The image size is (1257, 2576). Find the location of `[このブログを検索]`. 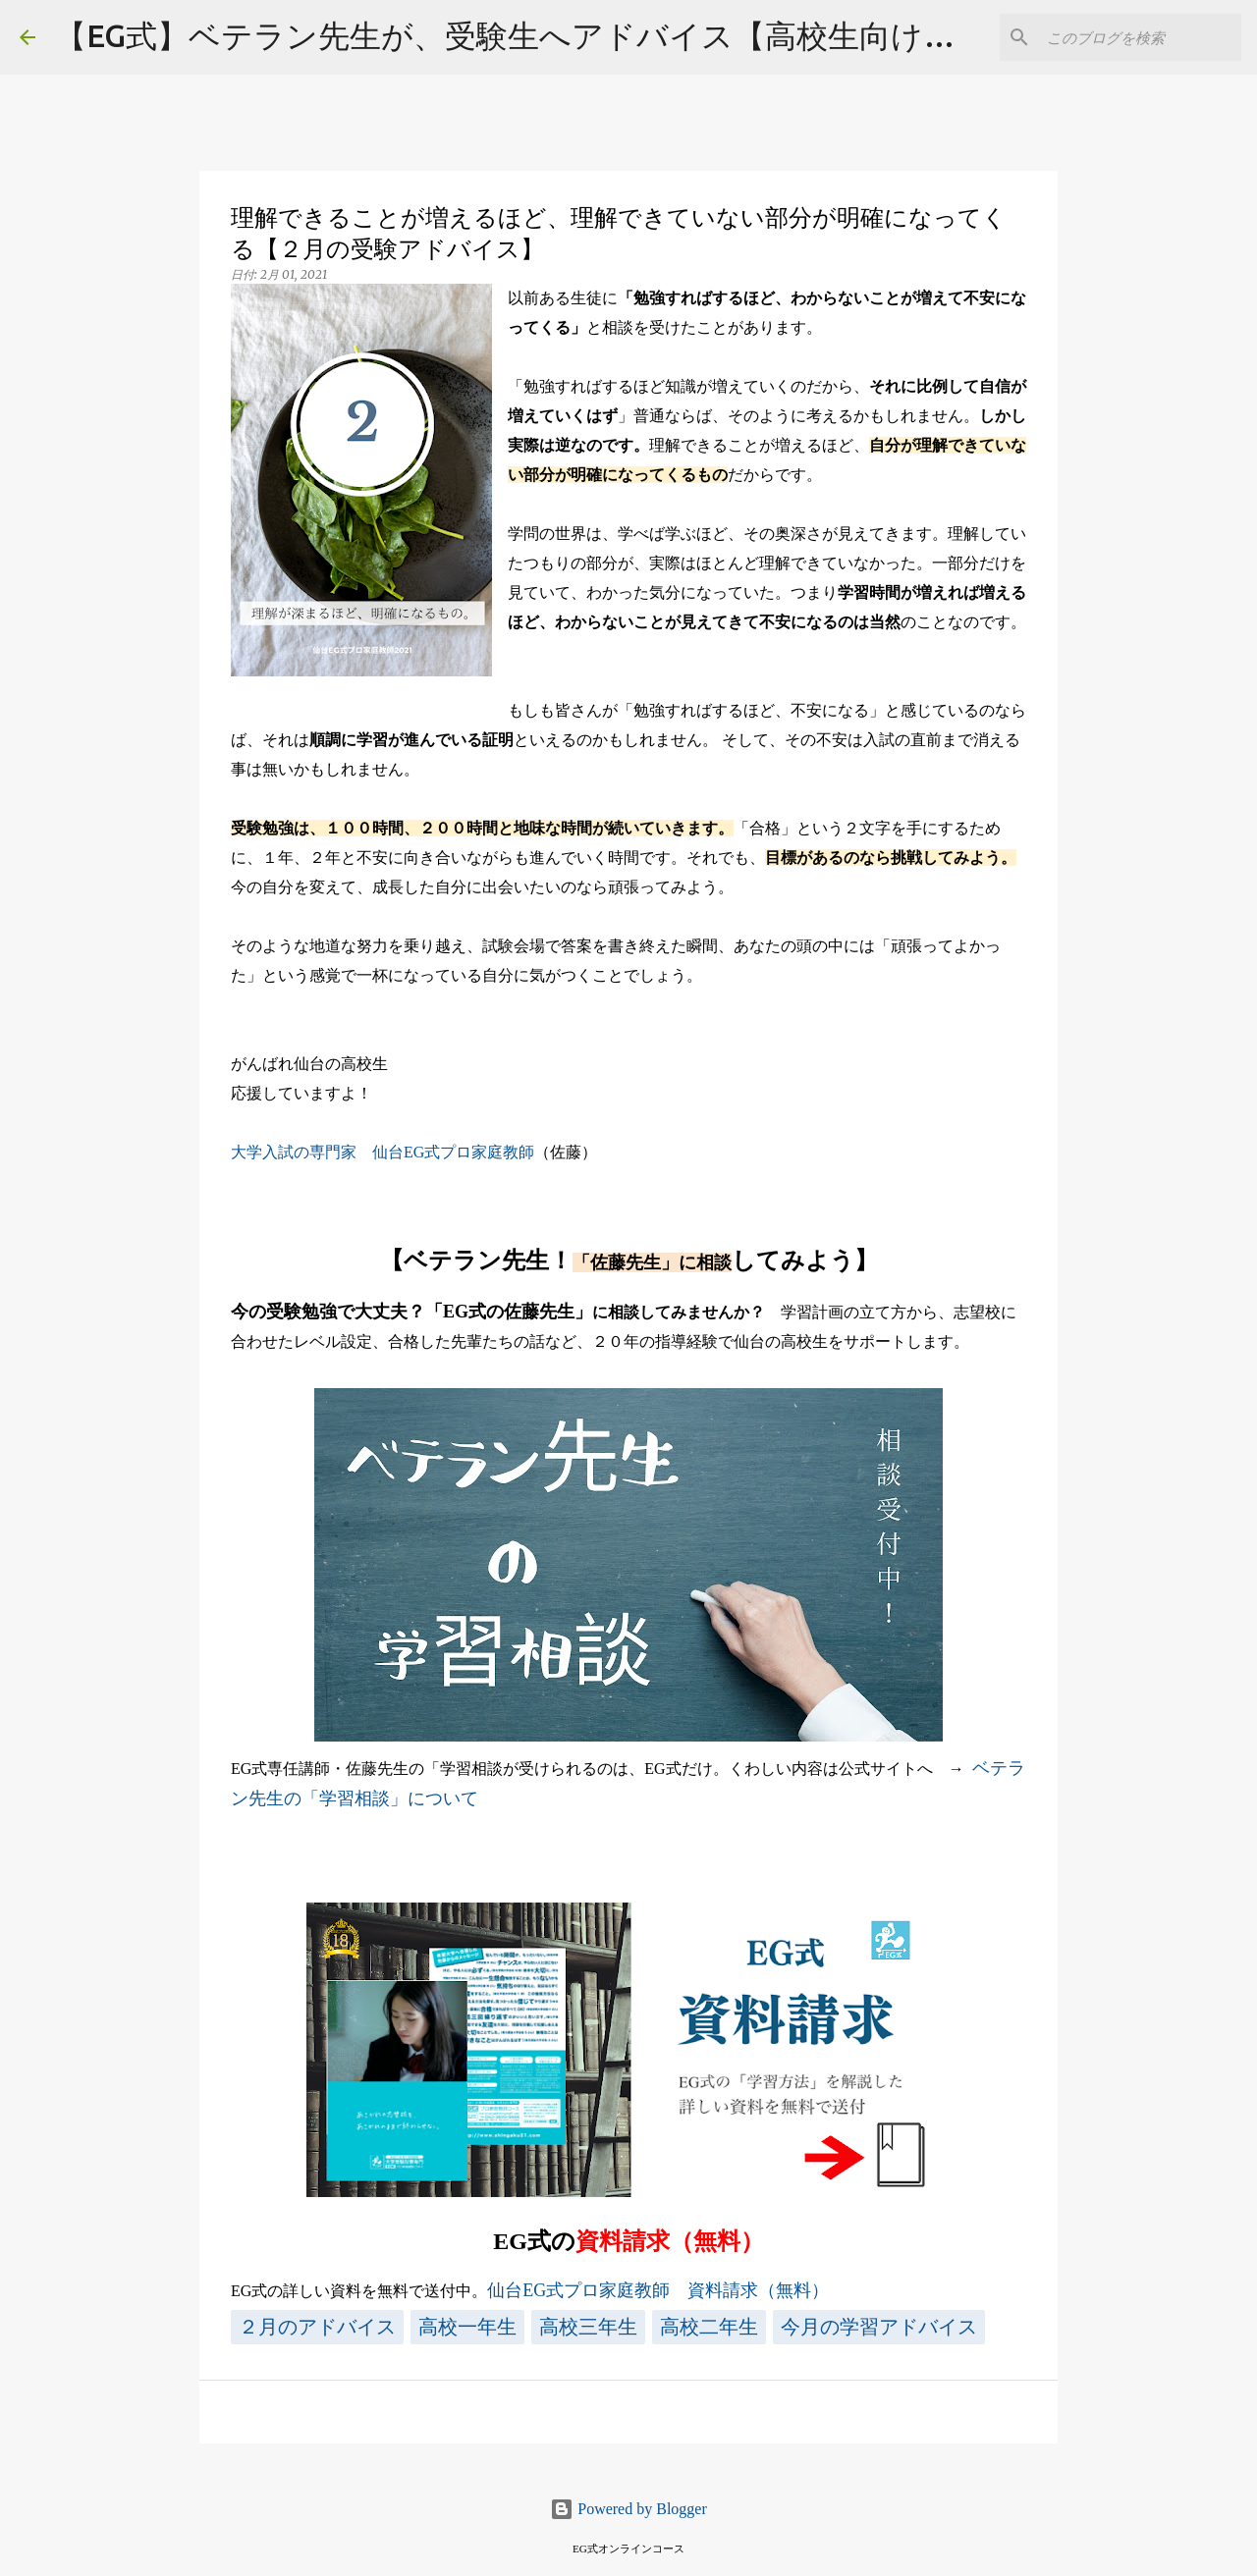

[このブログを検索] is located at coordinates (1138, 37).